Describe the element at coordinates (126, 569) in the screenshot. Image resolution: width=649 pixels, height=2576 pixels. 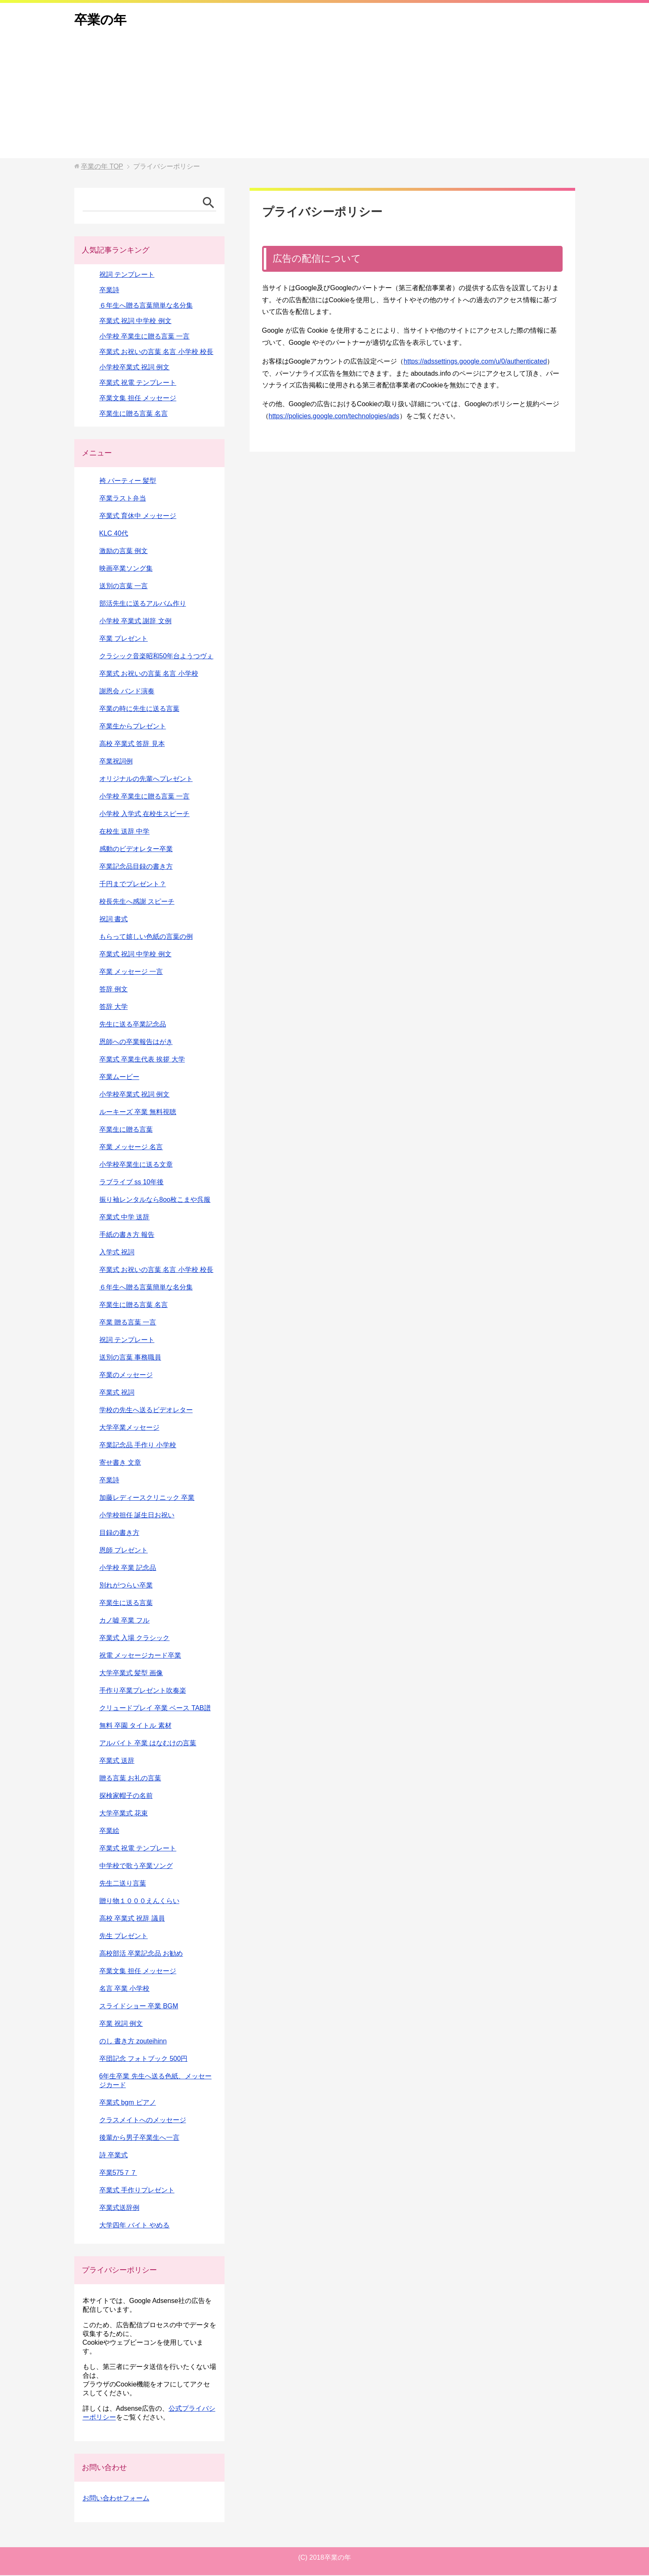
I see `映画卒業ソング集` at that location.